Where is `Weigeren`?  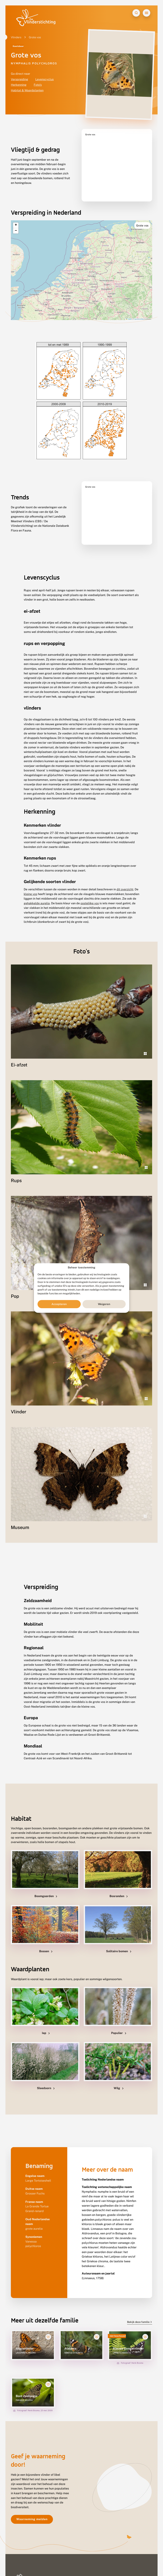 Weigeren is located at coordinates (104, 1304).